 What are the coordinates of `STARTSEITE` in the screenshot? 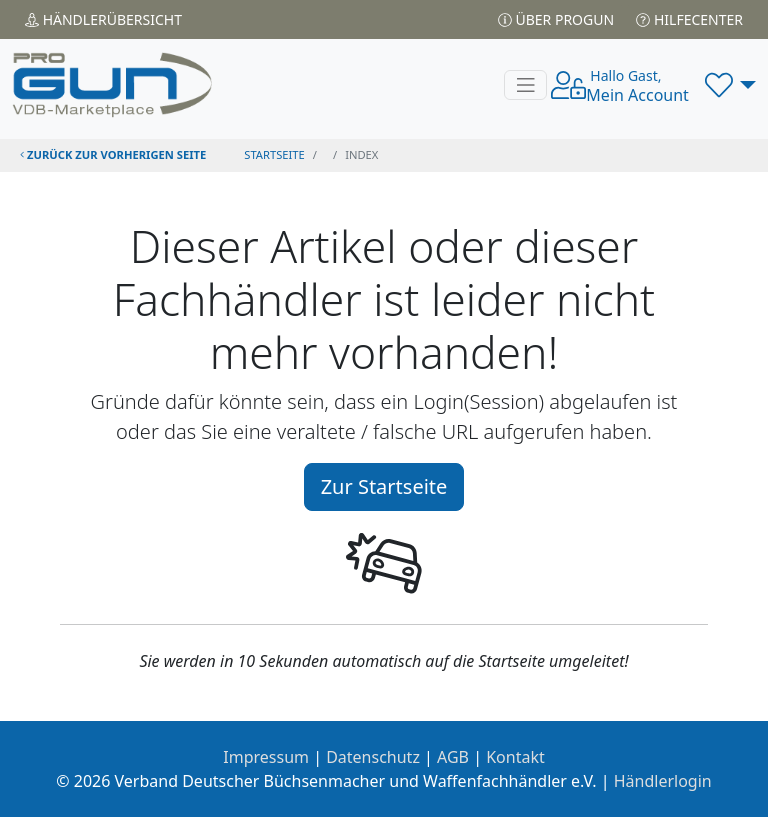 It's located at (274, 154).